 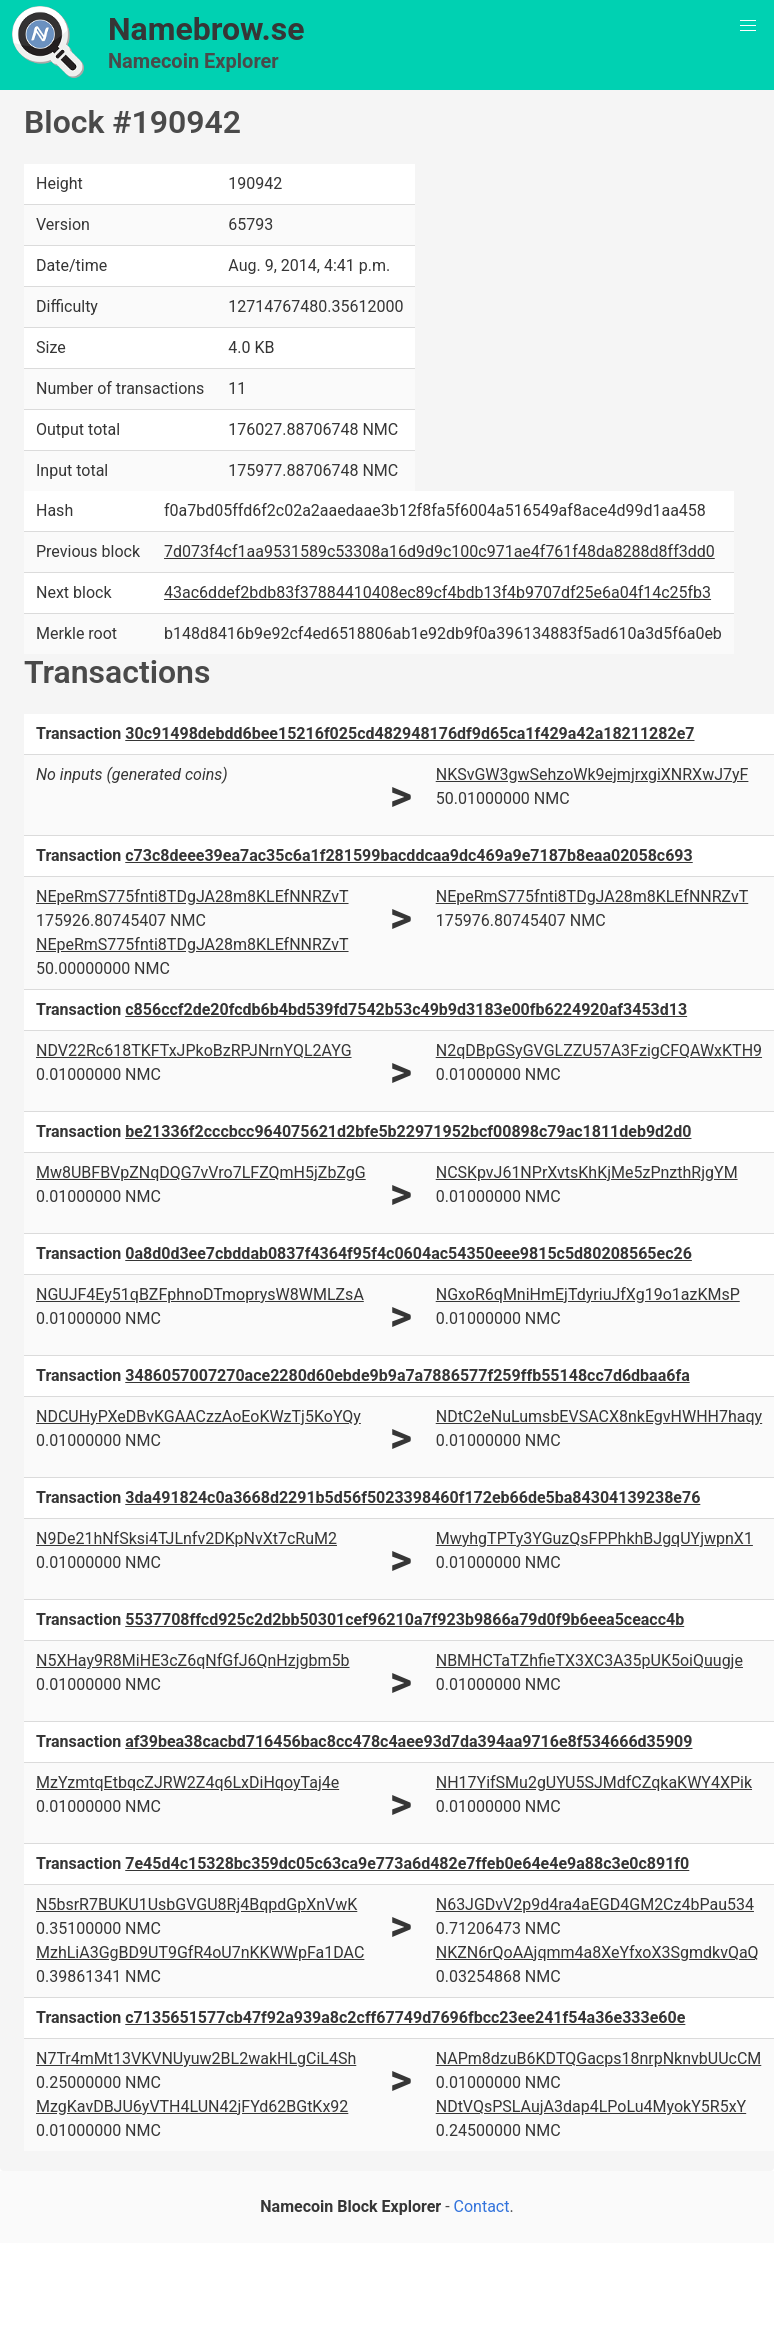 What do you see at coordinates (592, 774) in the screenshot?
I see `NKSvGW3gwSehzoWk9ejmjrxgiXNRXwJ7yF` at bounding box center [592, 774].